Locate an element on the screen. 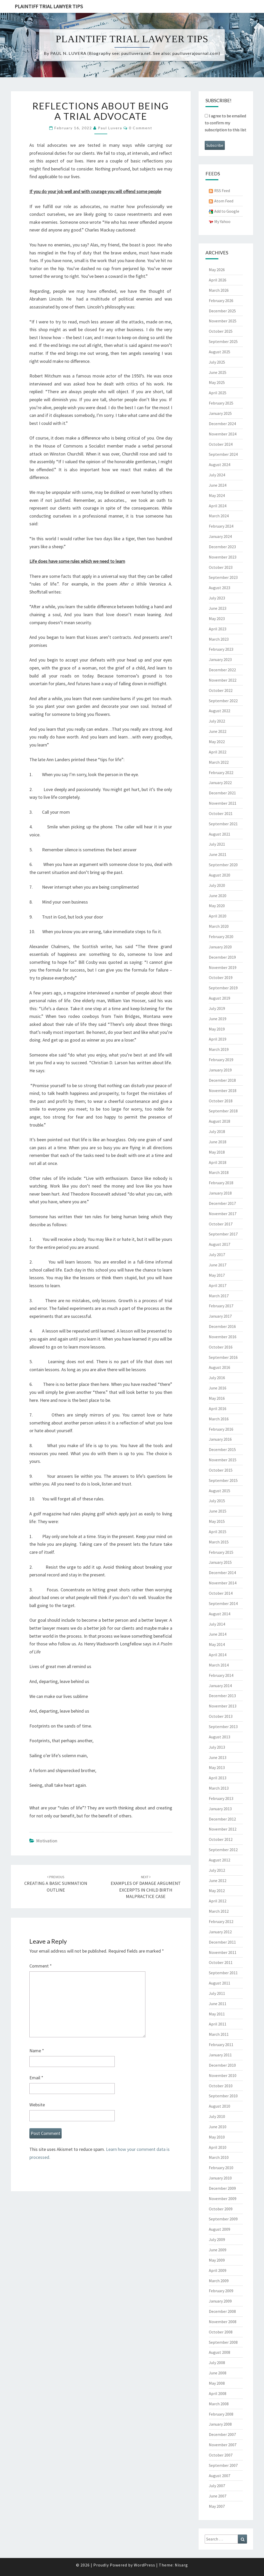  March 2022 is located at coordinates (219, 762).